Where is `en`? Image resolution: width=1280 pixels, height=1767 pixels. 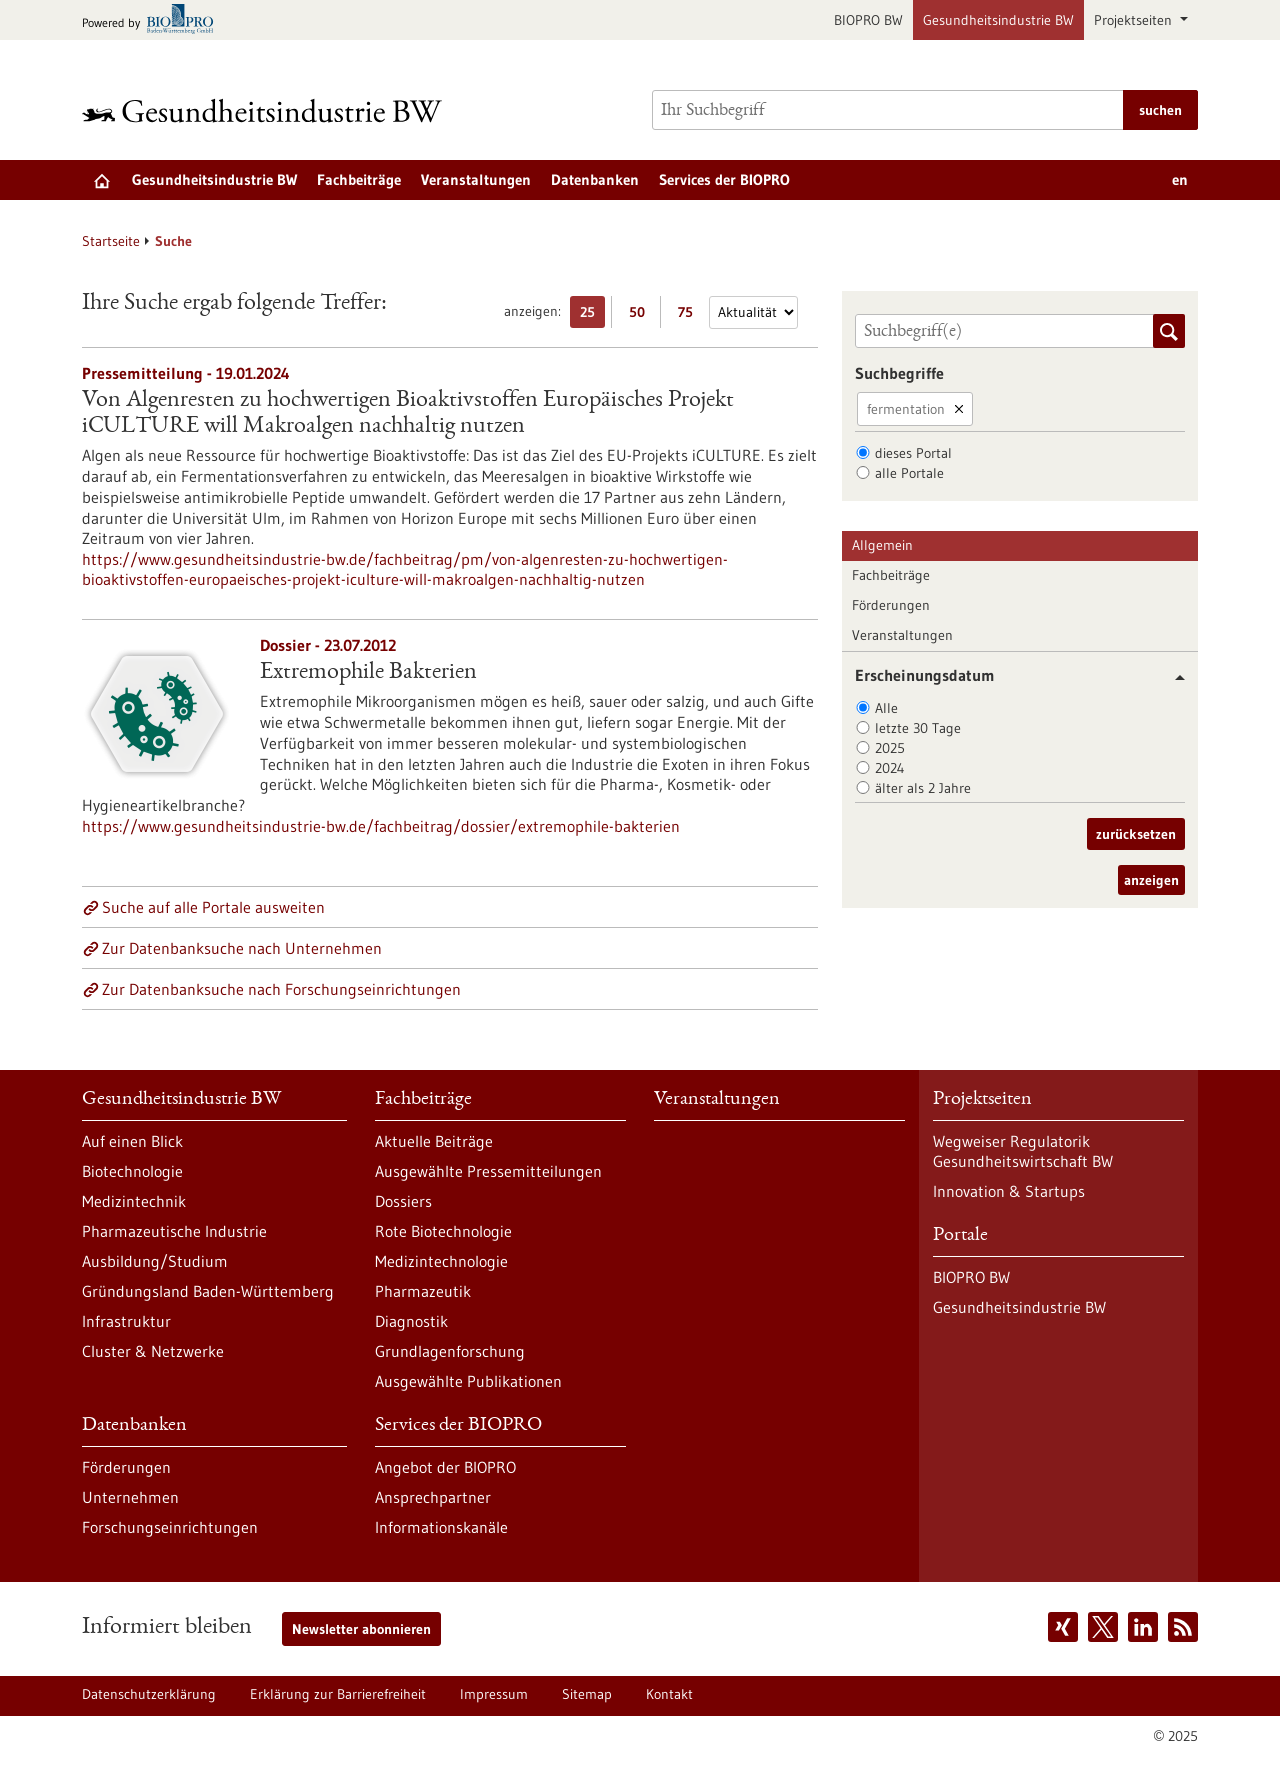
en is located at coordinates (1180, 179).